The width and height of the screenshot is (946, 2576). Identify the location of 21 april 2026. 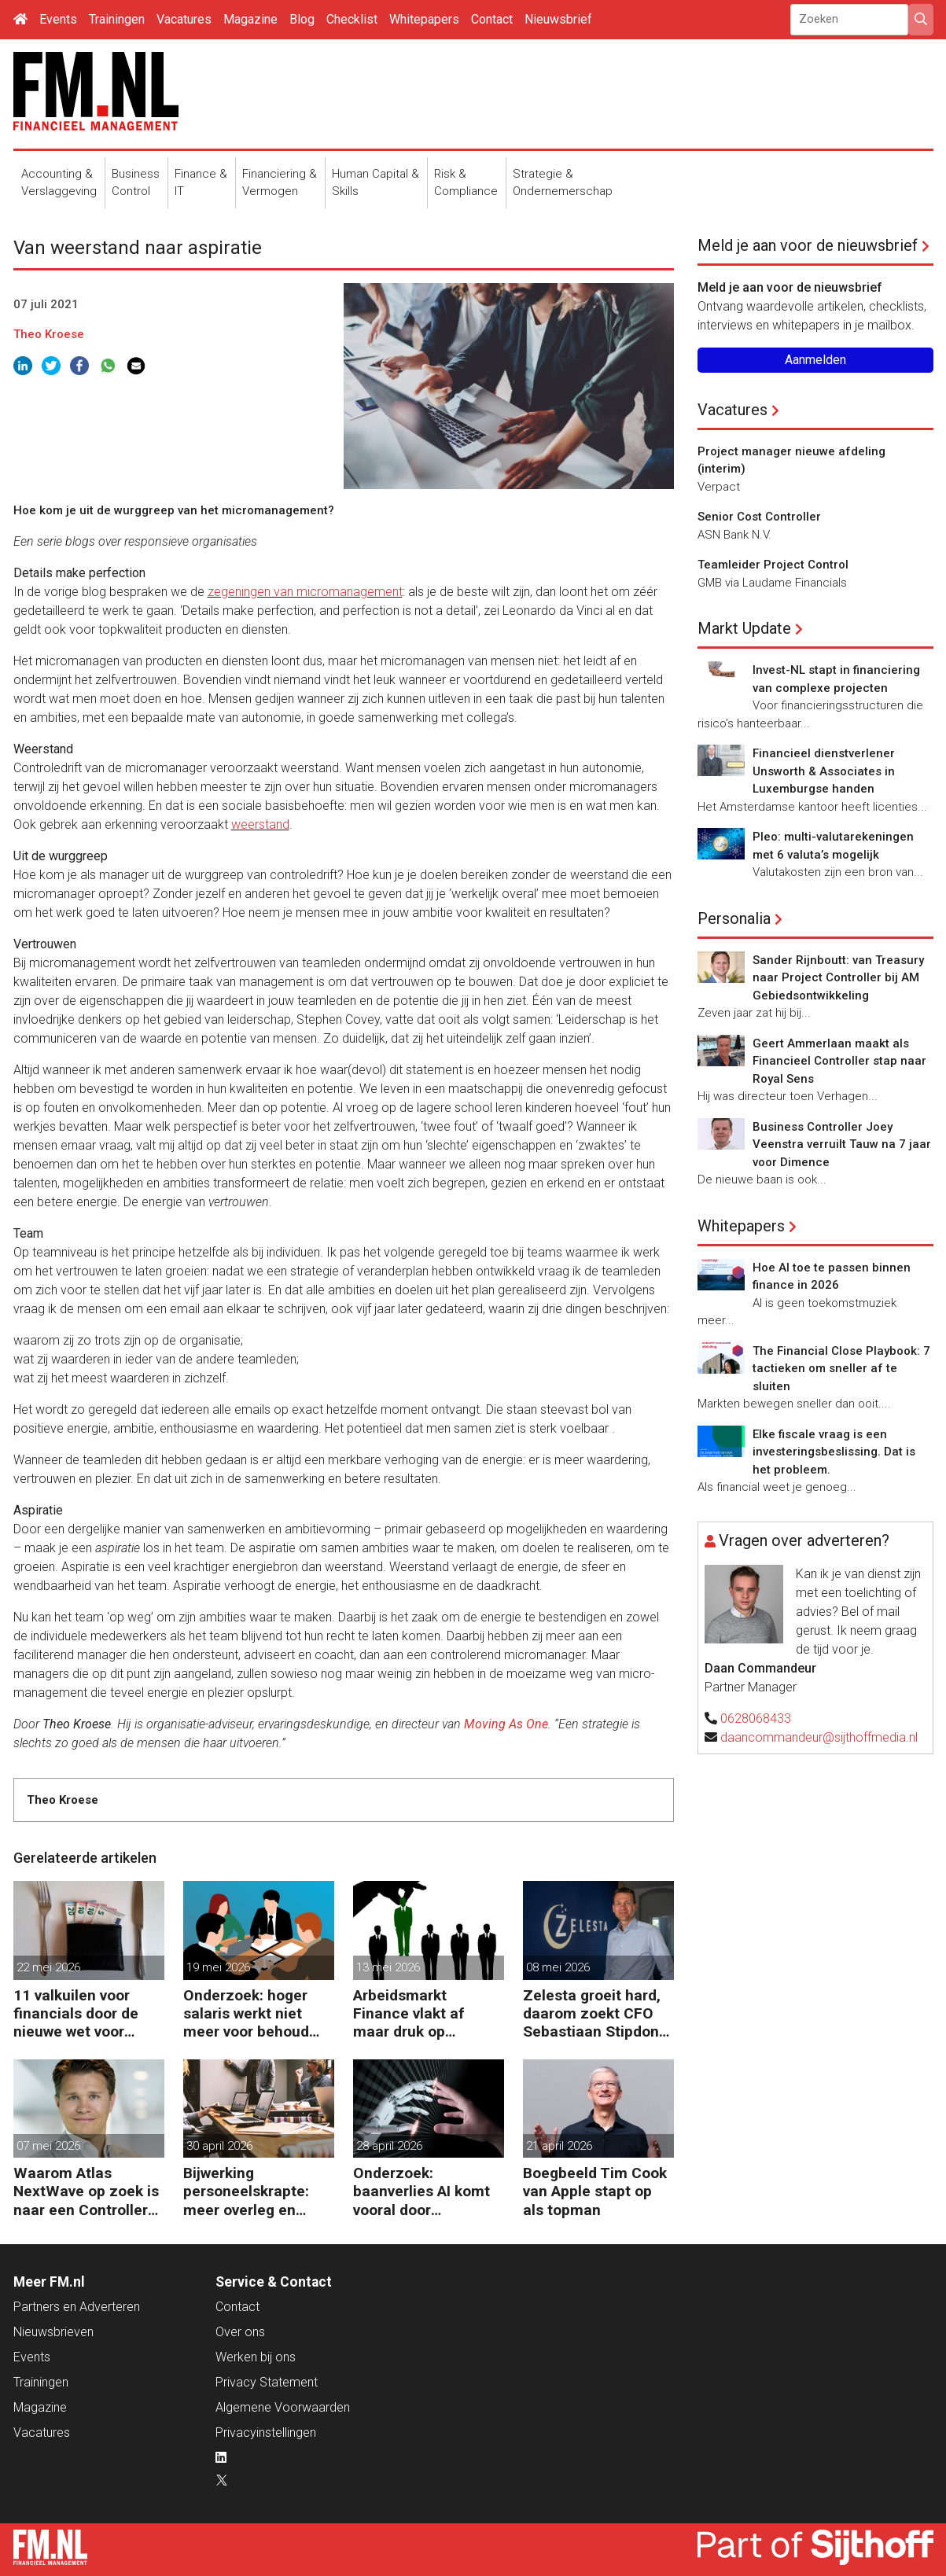
(559, 2146).